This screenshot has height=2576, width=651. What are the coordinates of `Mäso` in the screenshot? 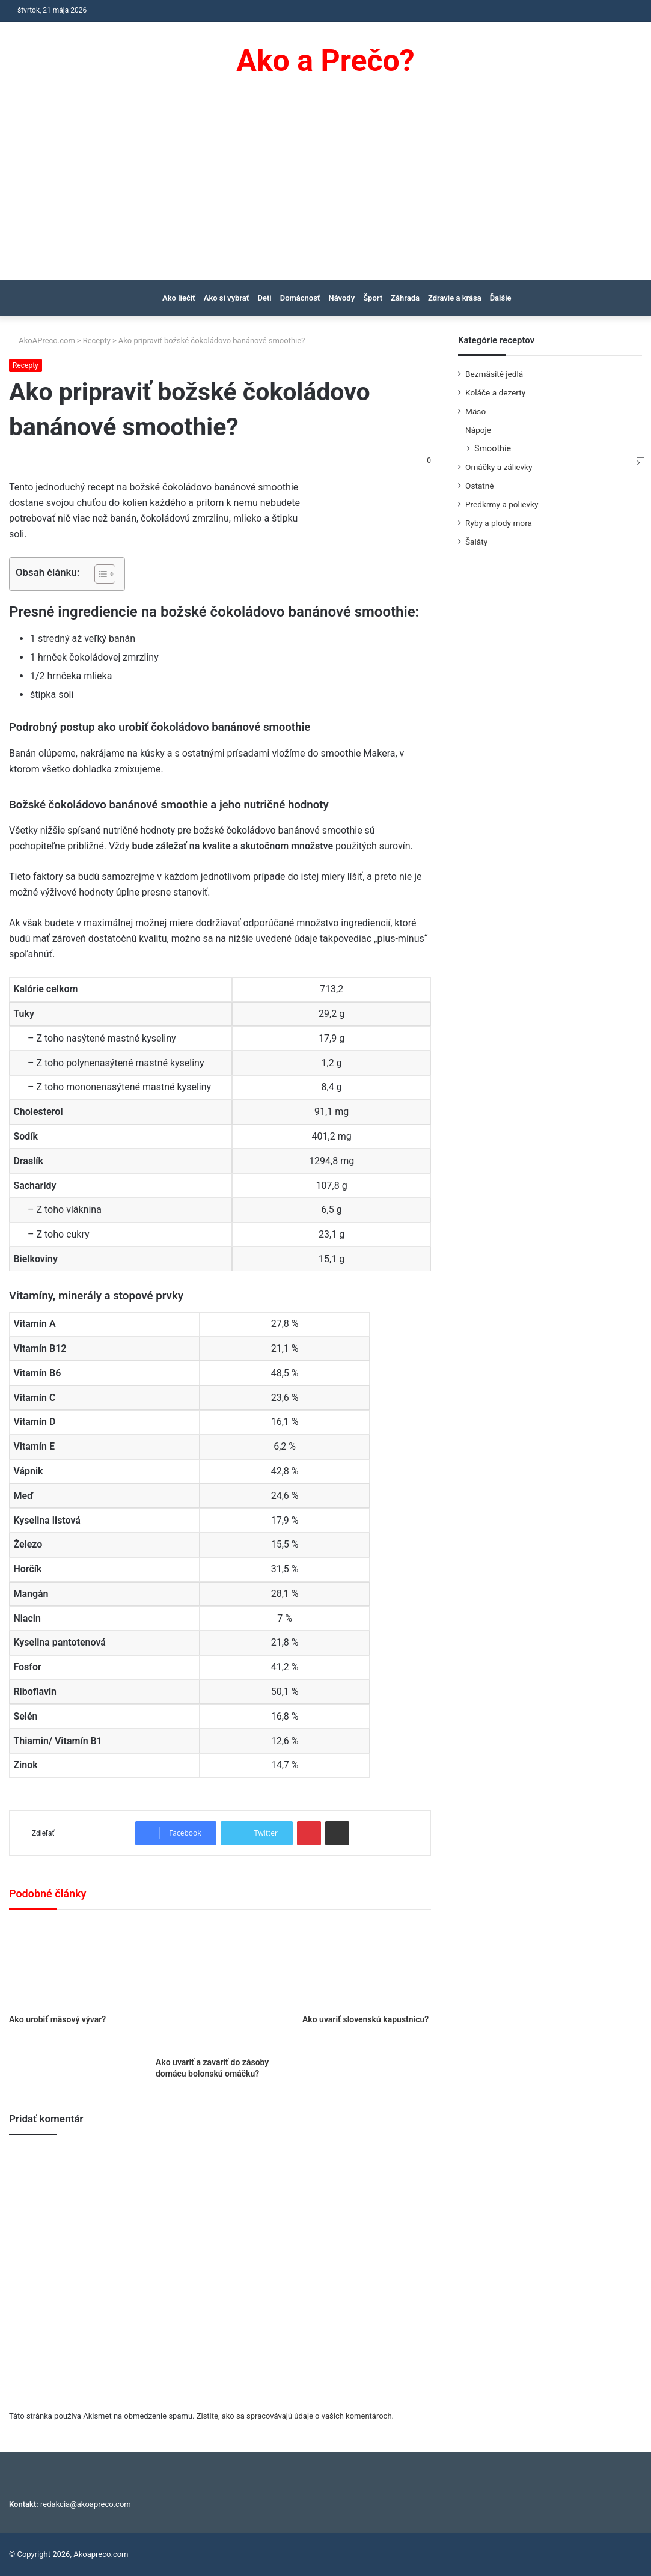 It's located at (475, 411).